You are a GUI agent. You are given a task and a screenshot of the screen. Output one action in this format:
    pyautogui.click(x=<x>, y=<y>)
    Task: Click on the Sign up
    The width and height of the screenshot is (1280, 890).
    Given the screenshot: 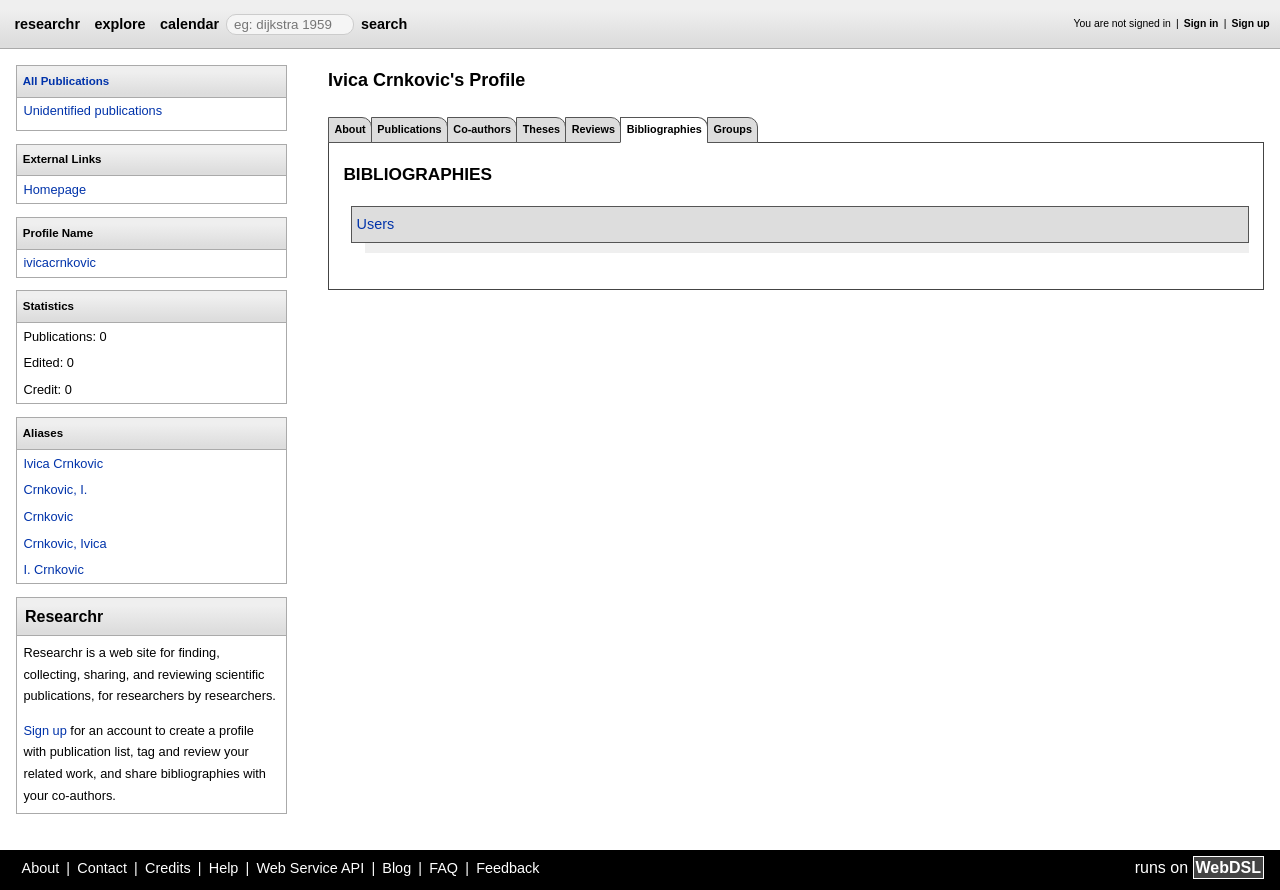 What is the action you would take?
    pyautogui.click(x=1251, y=23)
    